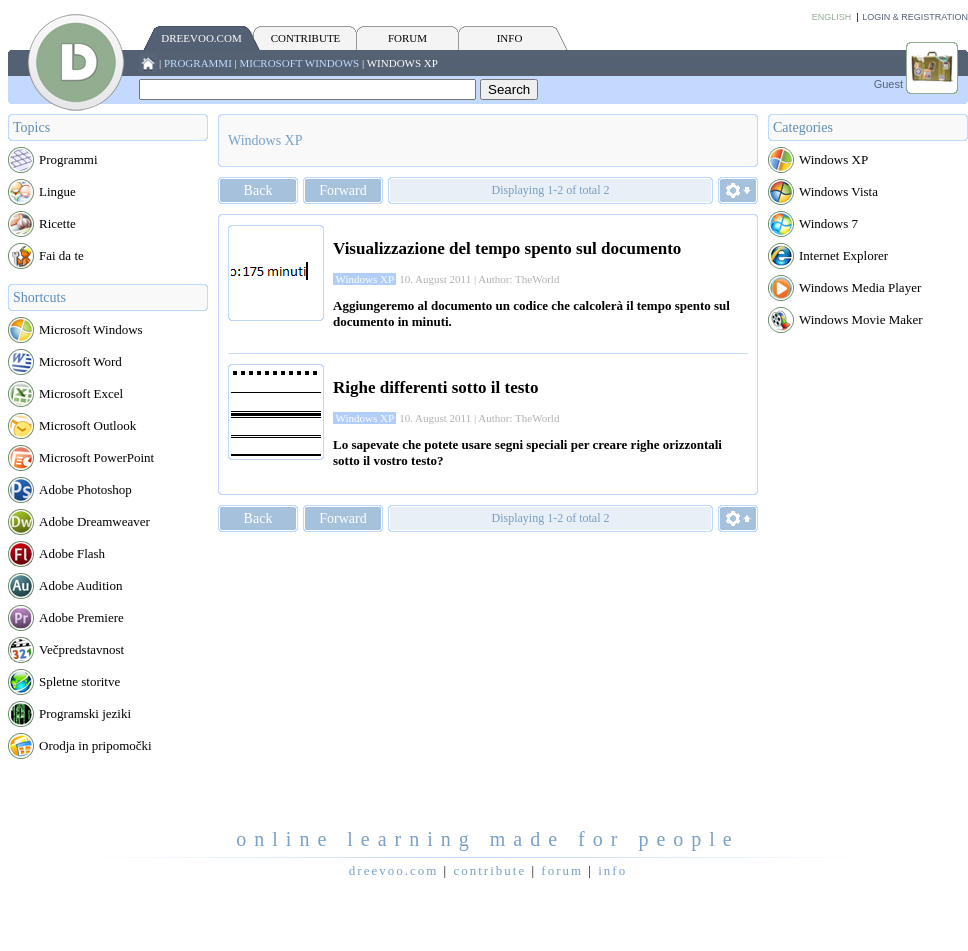 The image size is (968, 951). I want to click on Microsoft PowerPoint, so click(96, 457).